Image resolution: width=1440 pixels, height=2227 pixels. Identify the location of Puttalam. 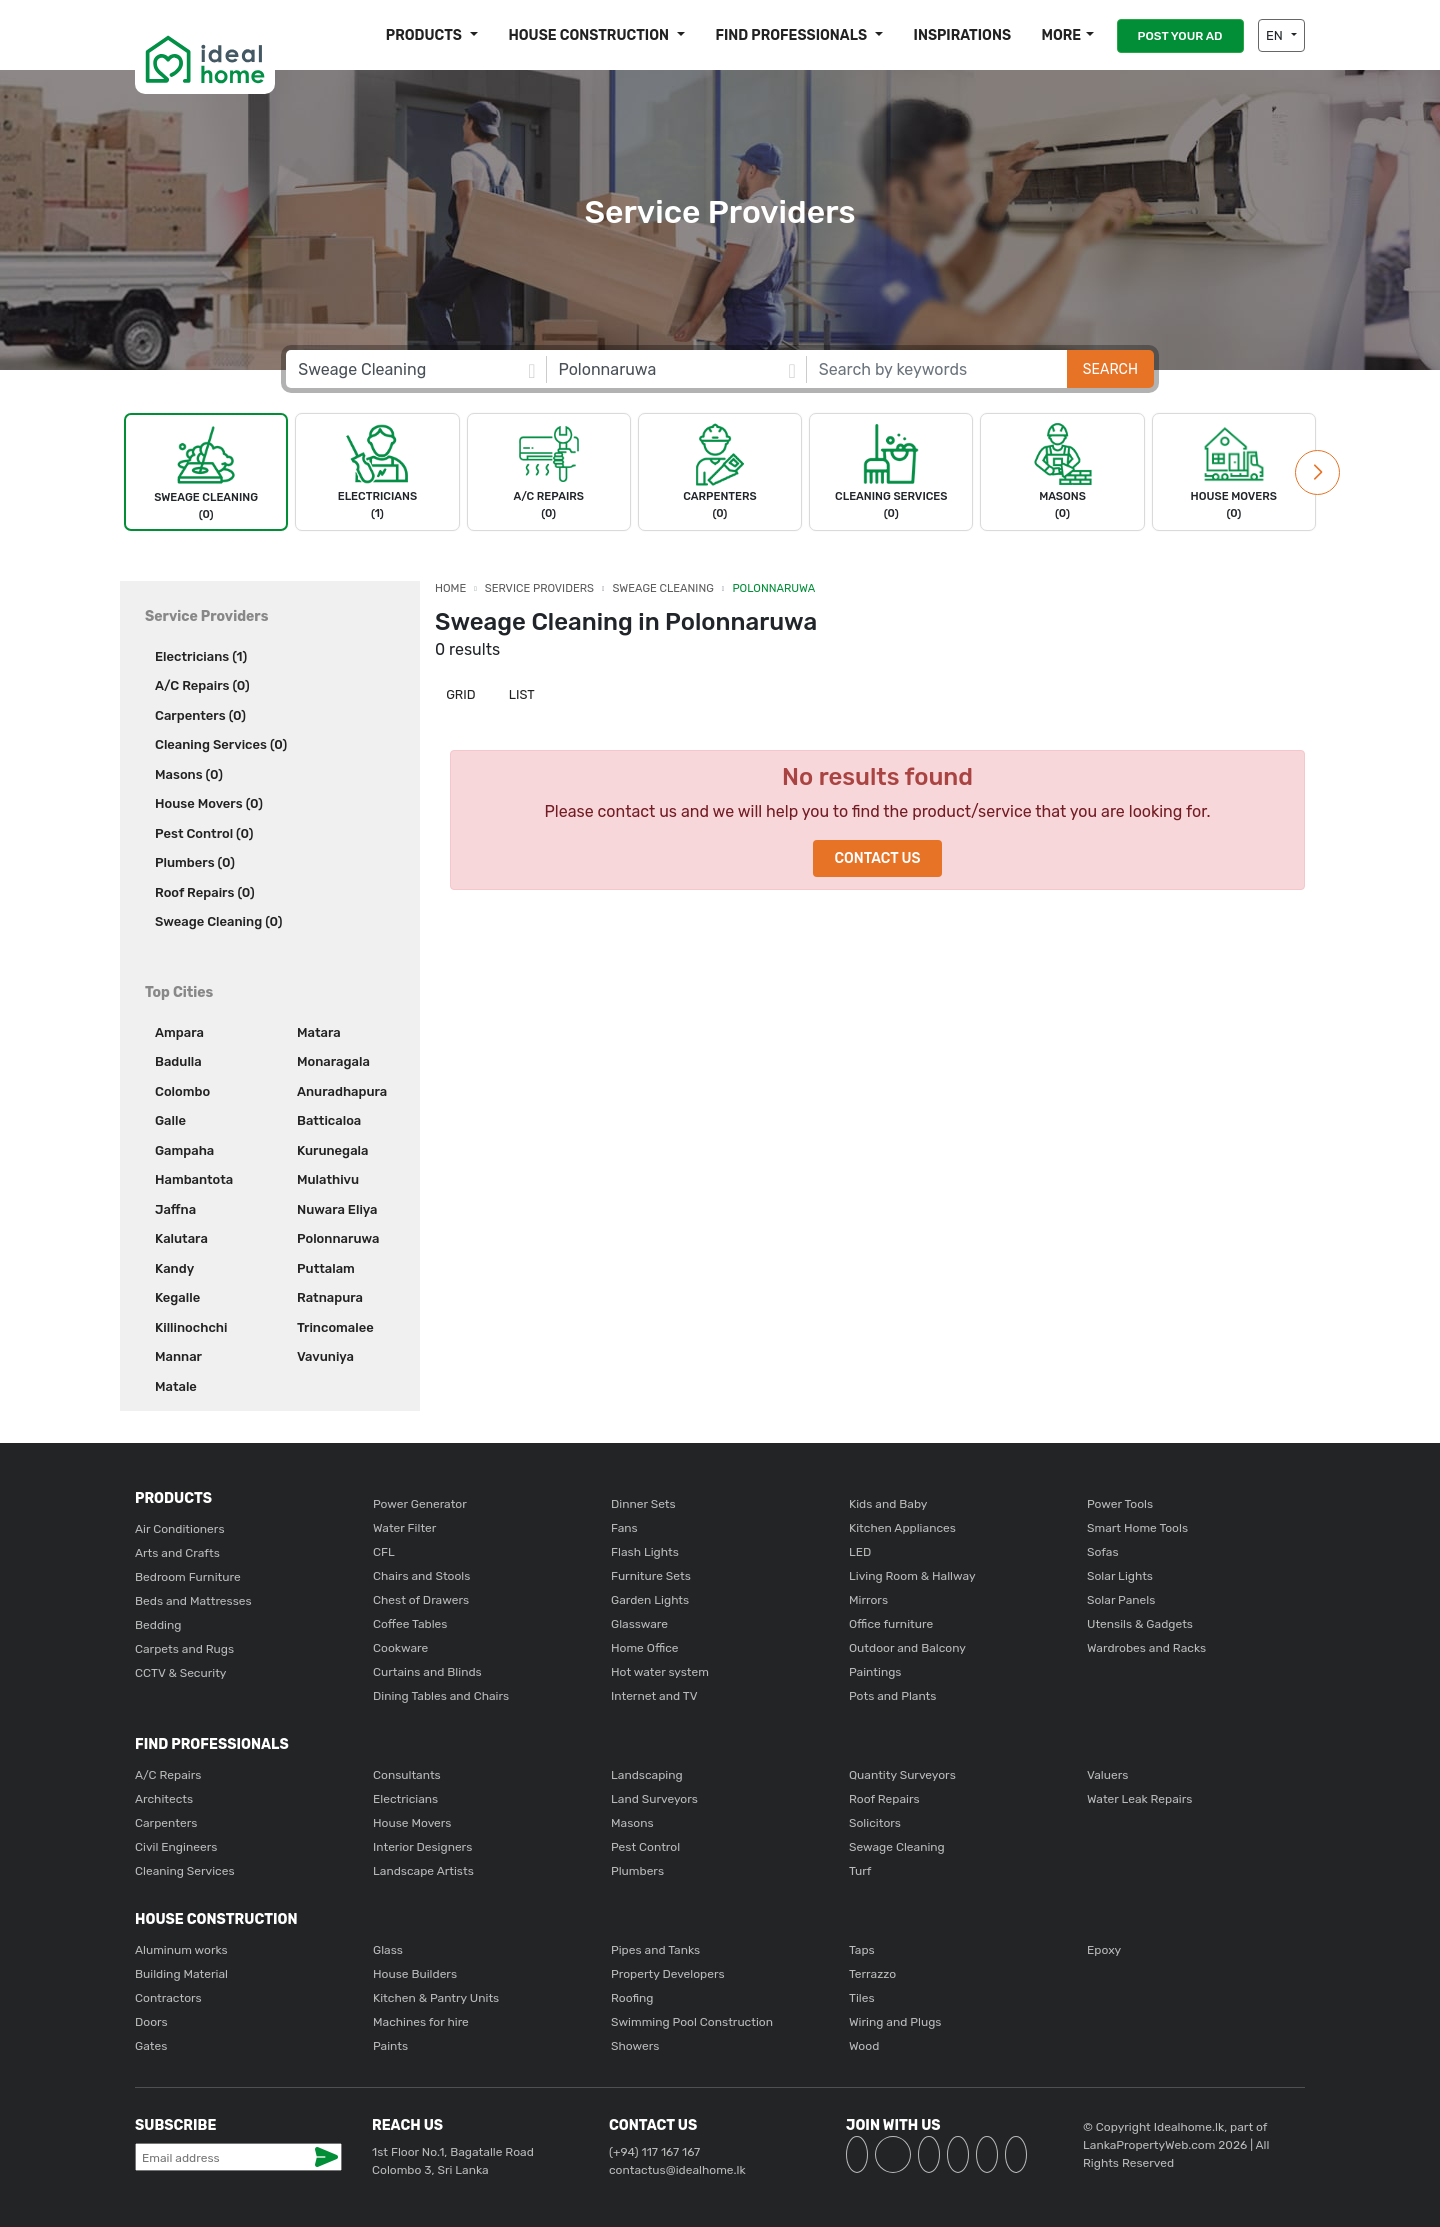
(326, 1268).